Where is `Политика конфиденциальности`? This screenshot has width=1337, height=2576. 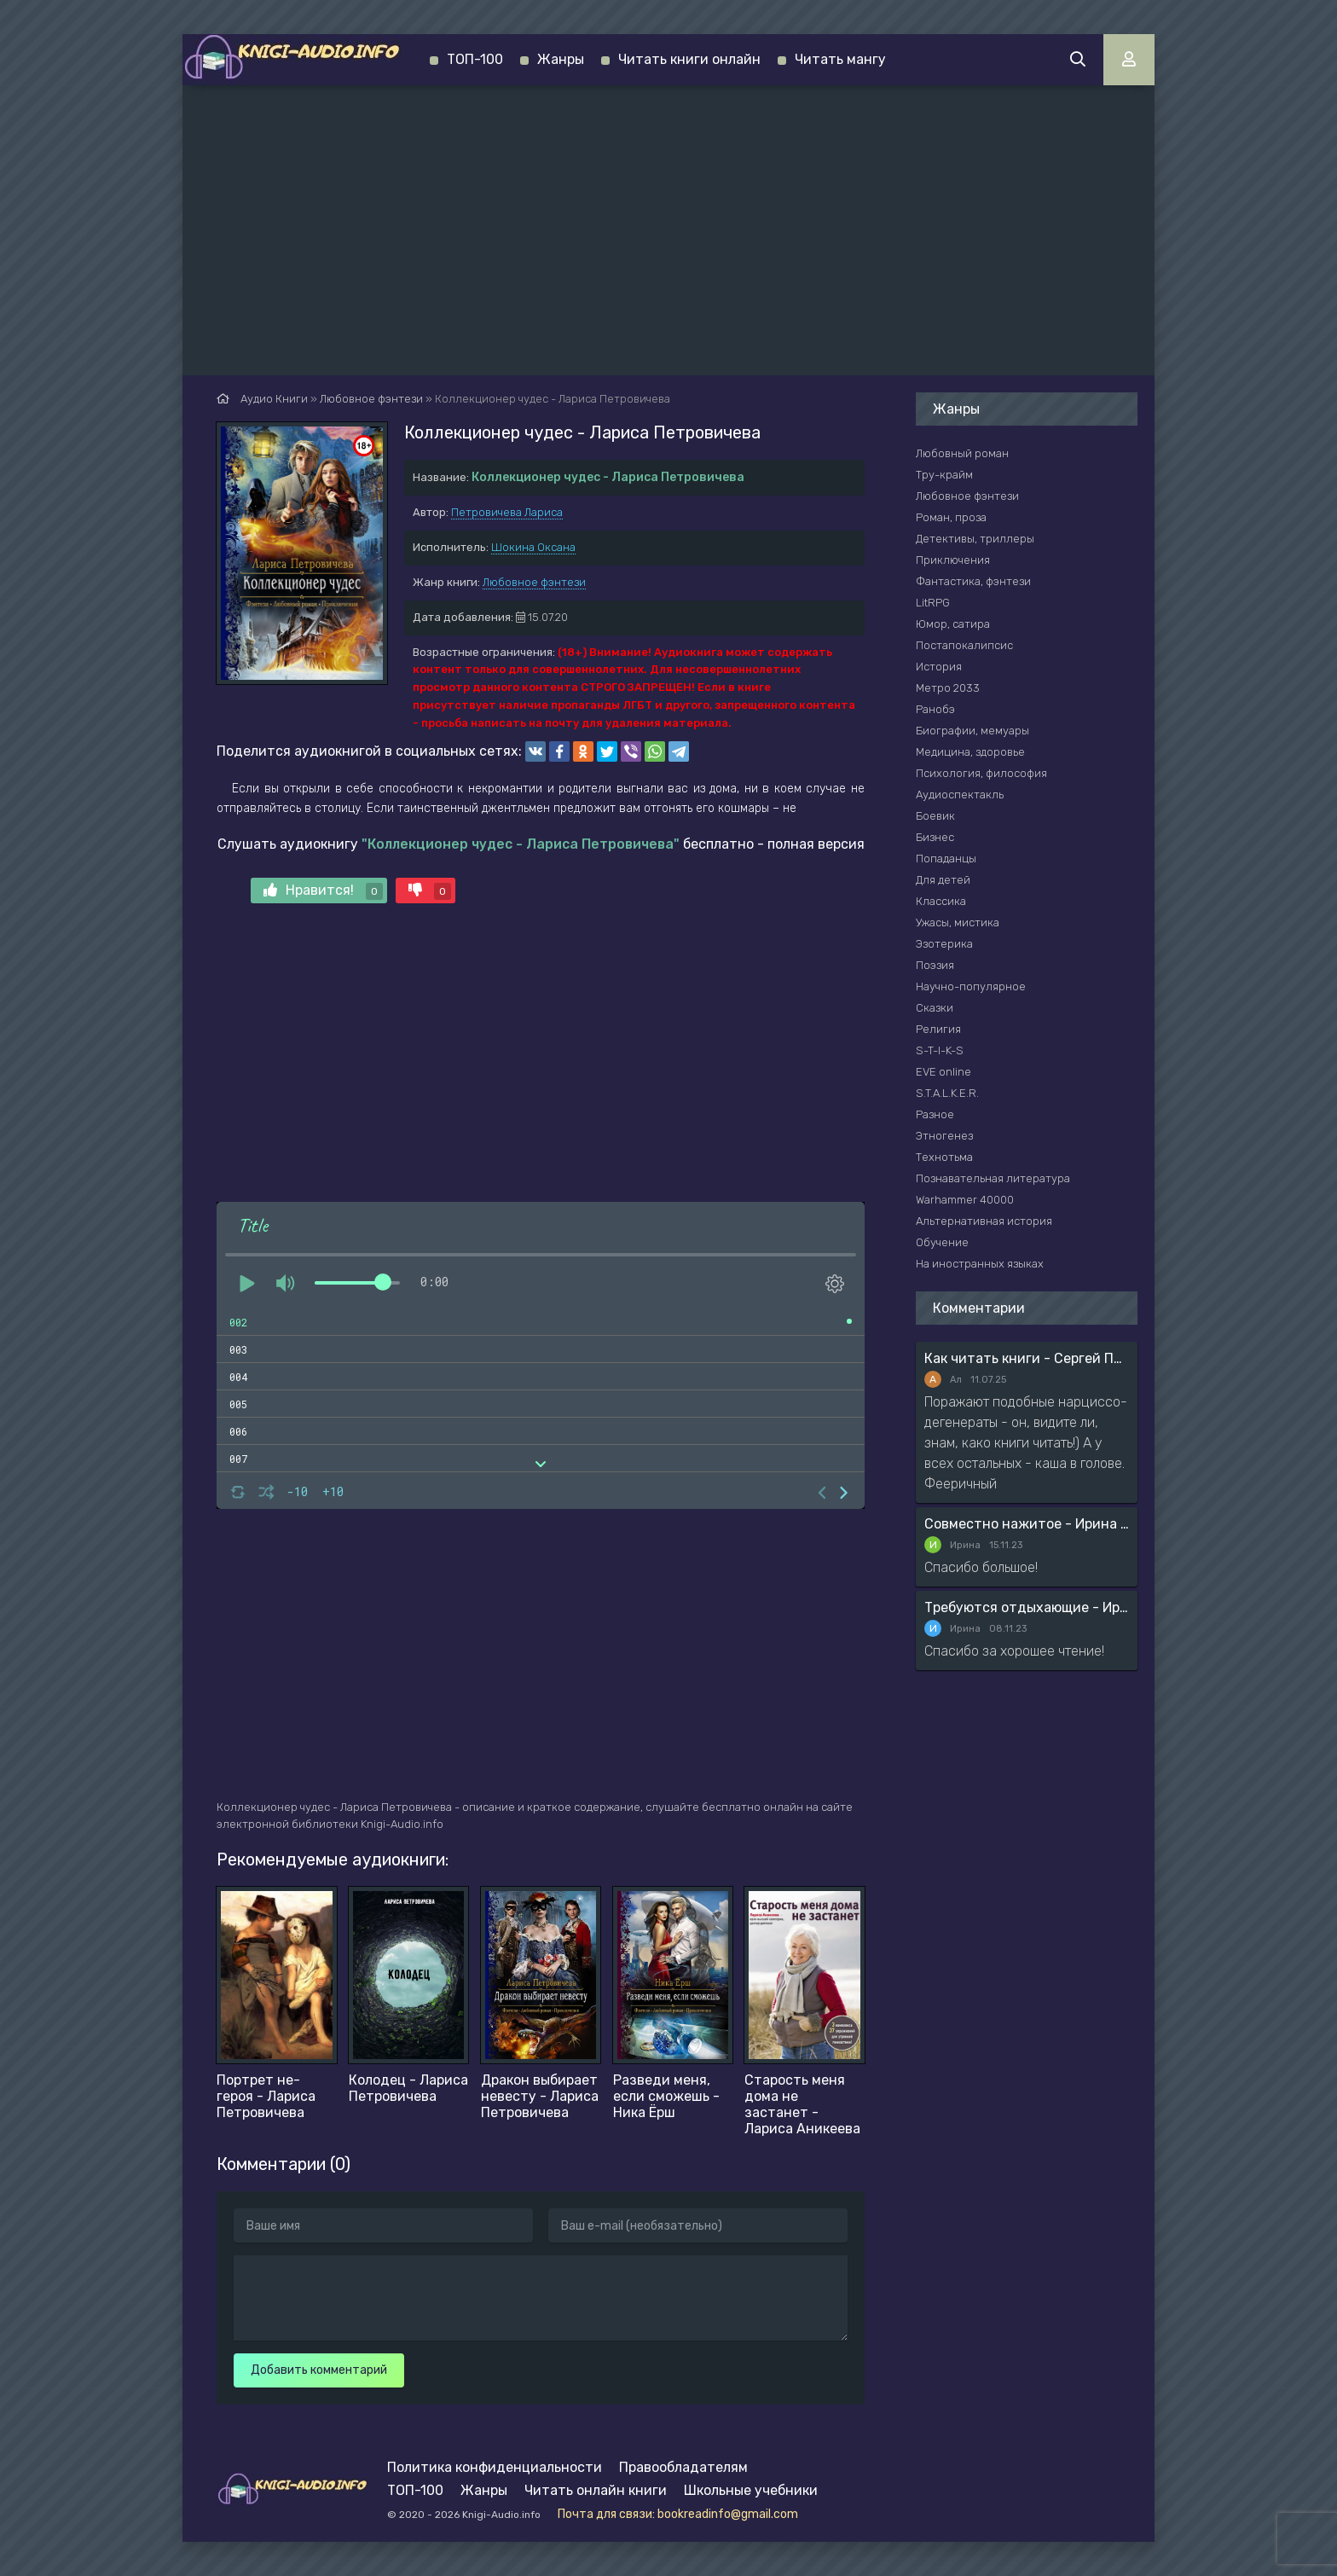 Политика конфиденциальности is located at coordinates (494, 2467).